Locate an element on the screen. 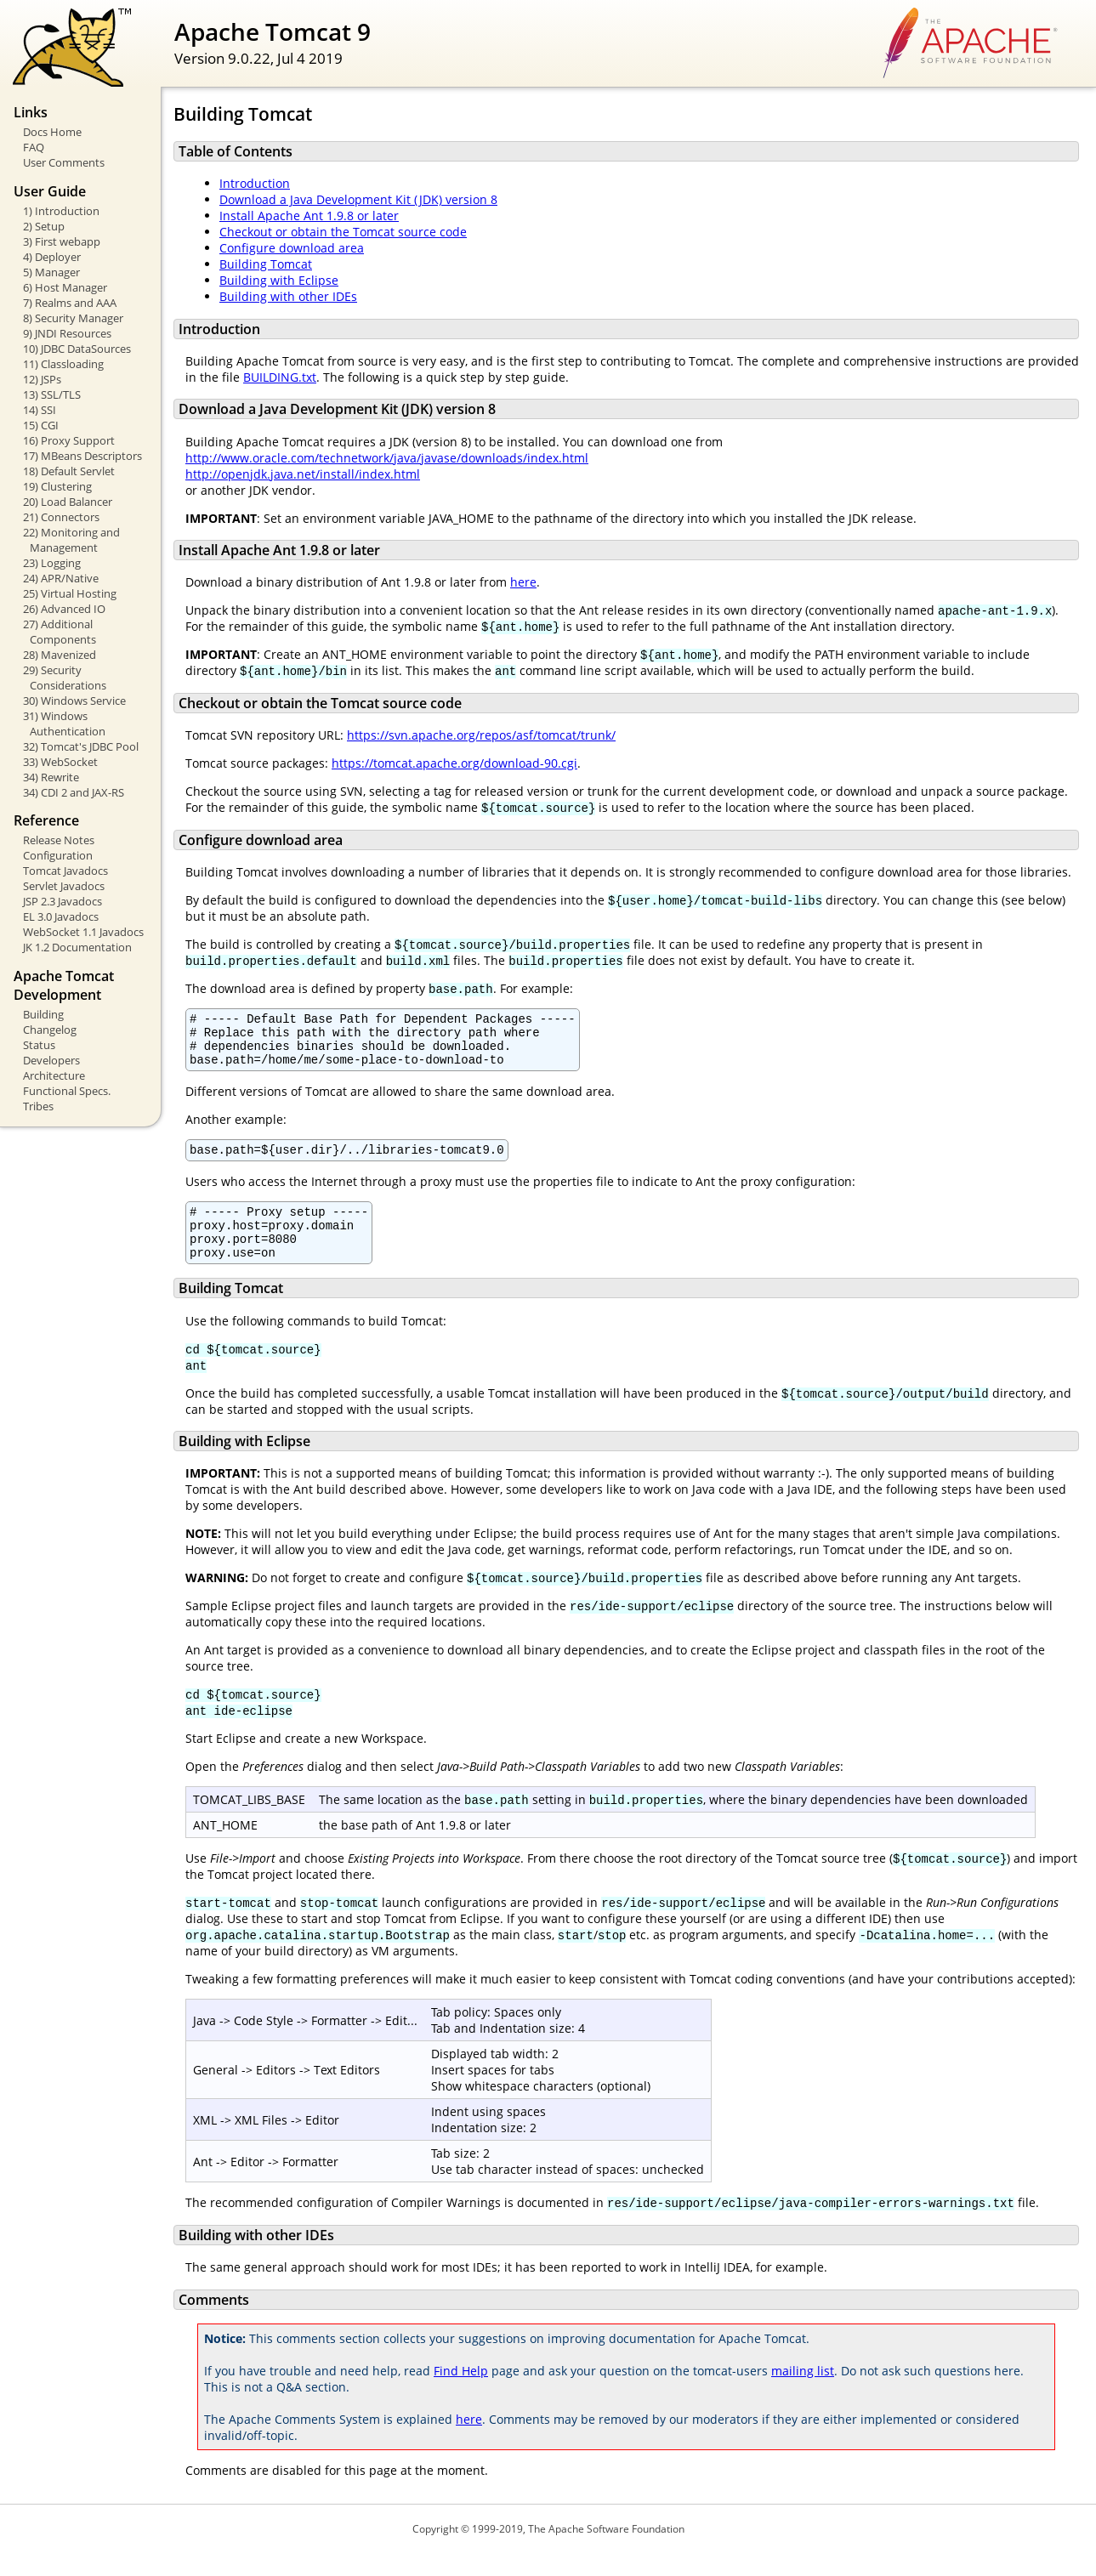 Image resolution: width=1096 pixels, height=2576 pixels. 16) Proxy Support is located at coordinates (69, 440).